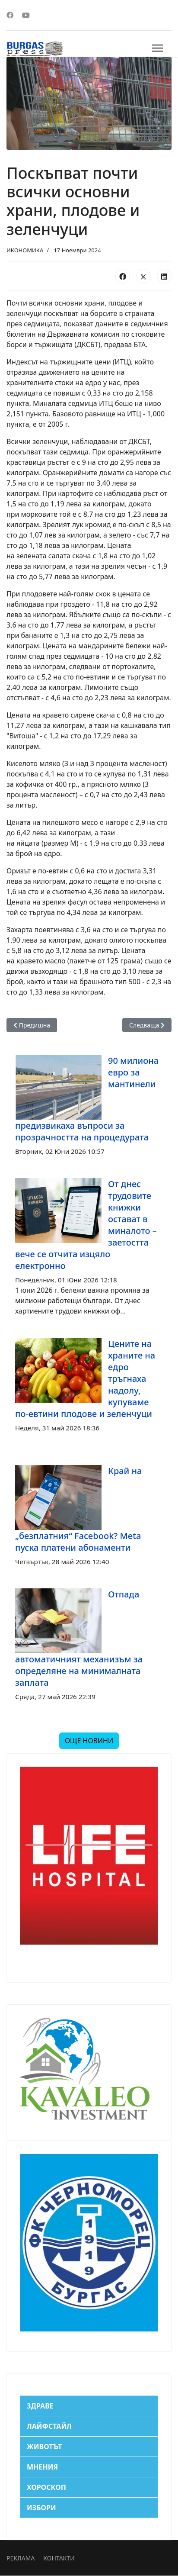 This screenshot has width=178, height=2576. Describe the element at coordinates (26, 15) in the screenshot. I see `[Youtube]` at that location.